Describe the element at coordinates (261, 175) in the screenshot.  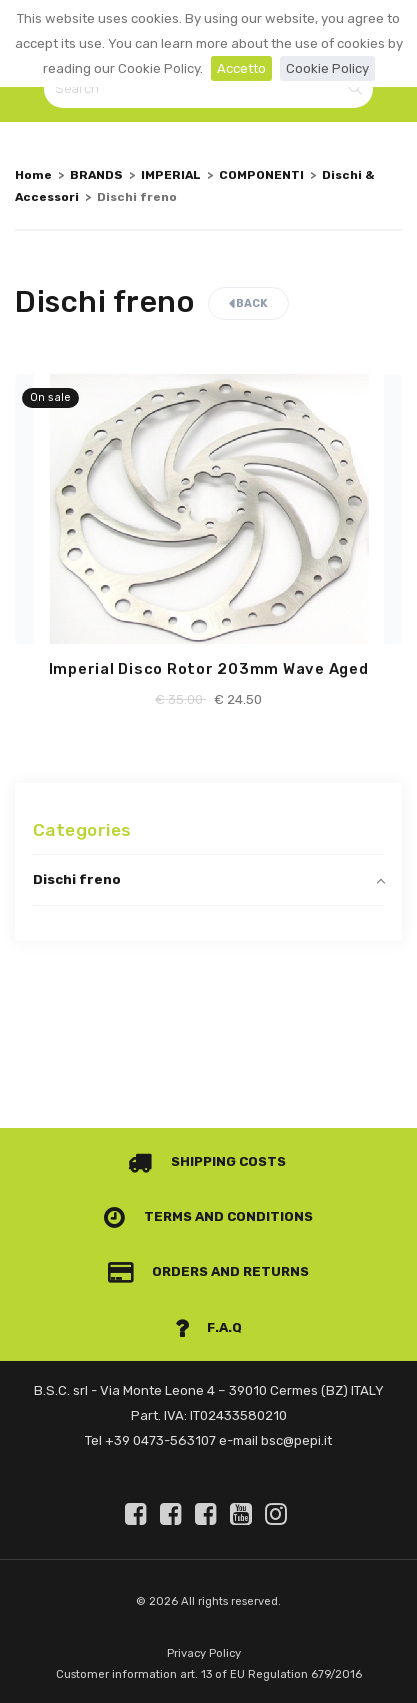
I see `COMPONENTI` at that location.